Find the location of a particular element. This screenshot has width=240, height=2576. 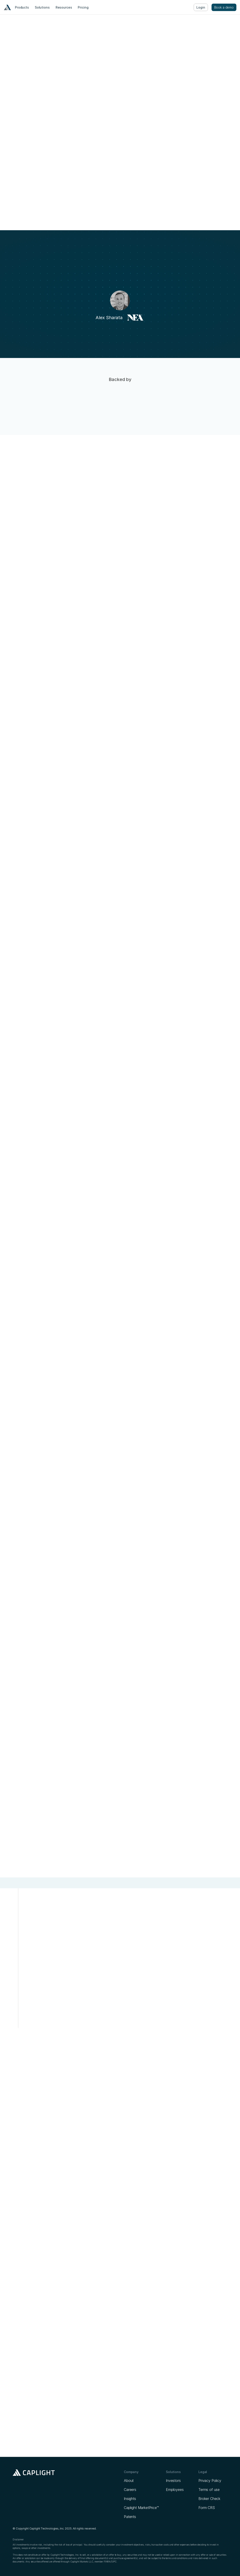

Terms of use is located at coordinates (209, 2489).